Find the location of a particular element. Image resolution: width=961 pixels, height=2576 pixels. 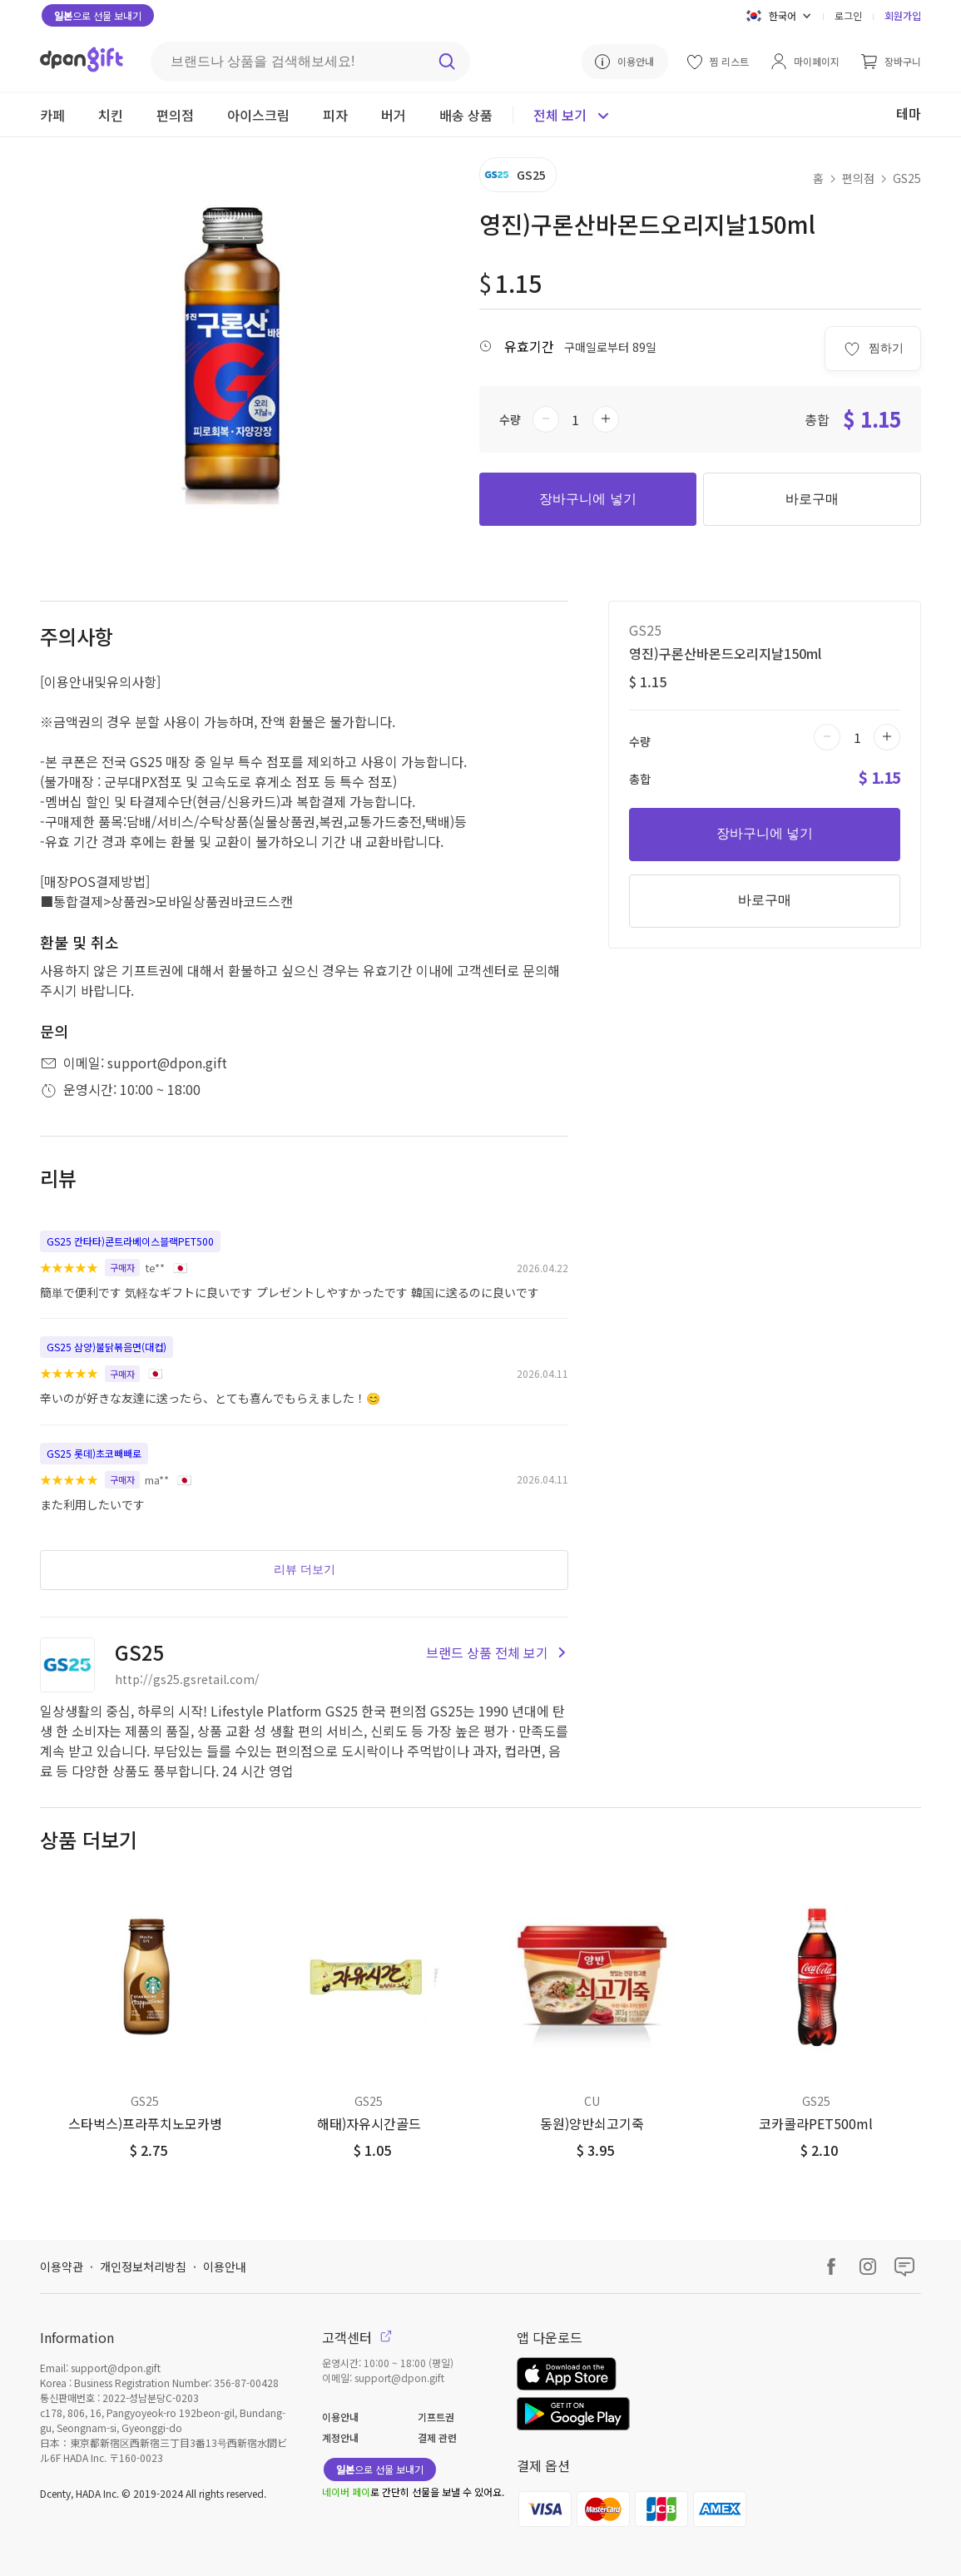

로그인 is located at coordinates (848, 15).